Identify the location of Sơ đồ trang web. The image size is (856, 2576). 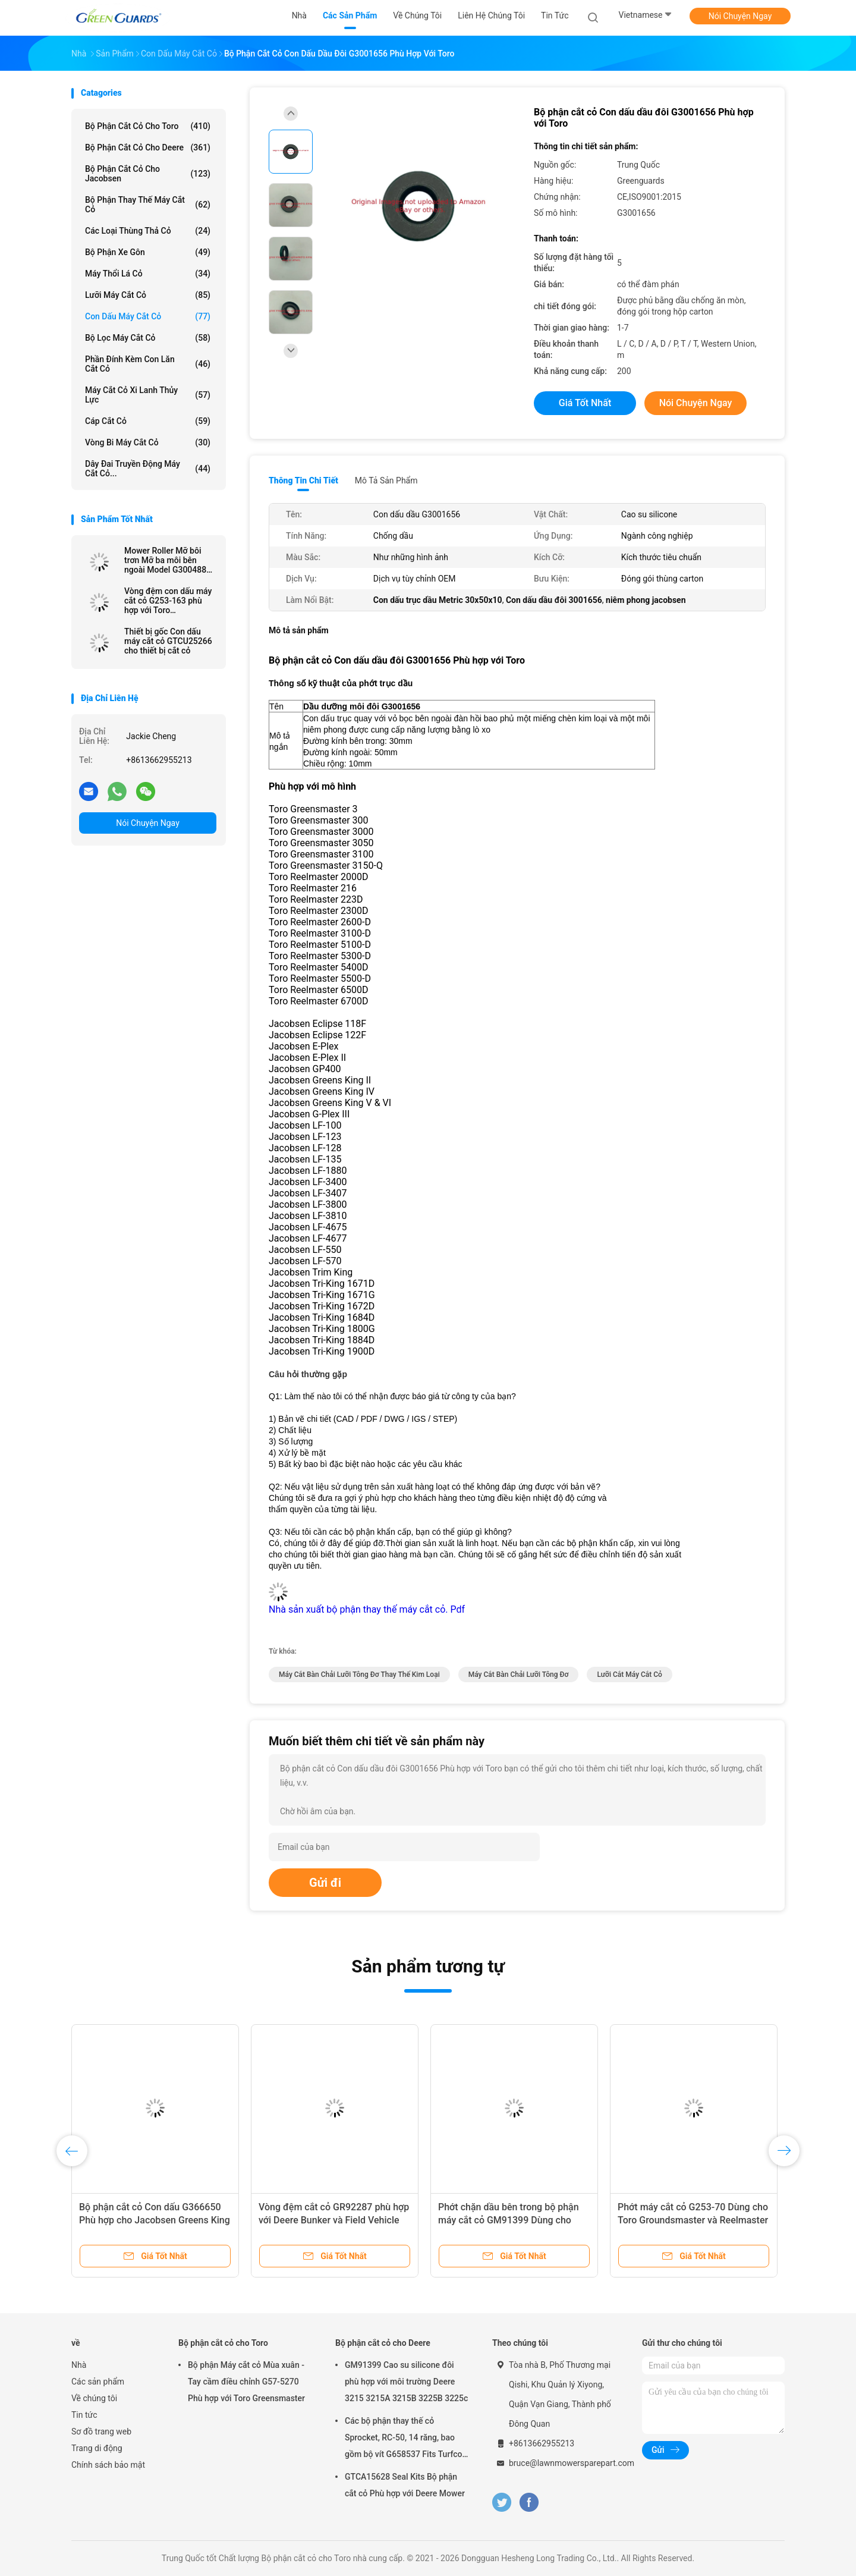
(101, 2431).